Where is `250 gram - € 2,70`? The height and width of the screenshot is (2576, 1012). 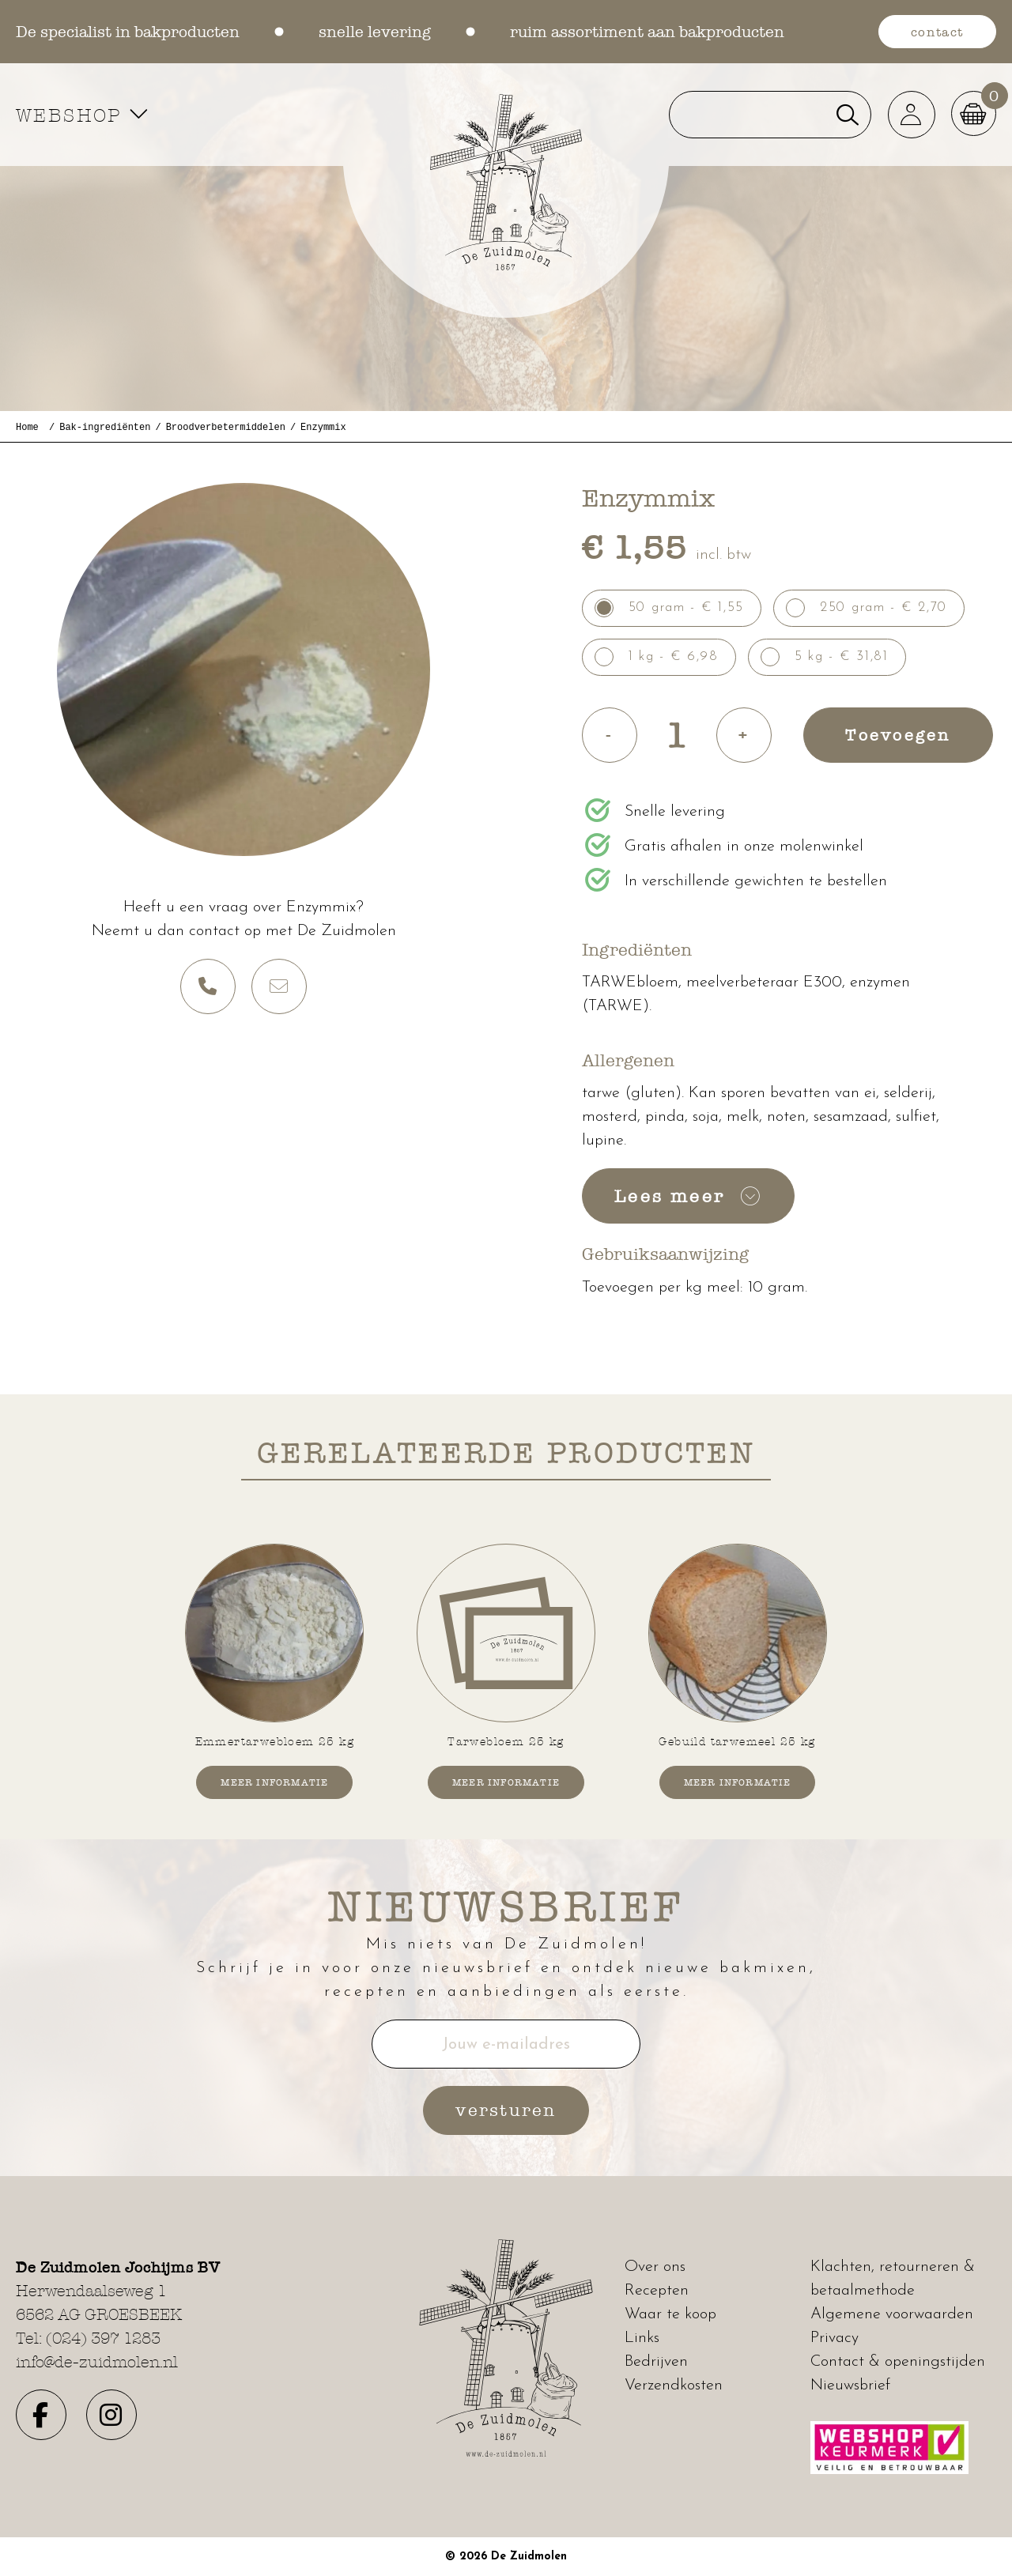 250 gram - € 2,70 is located at coordinates (883, 607).